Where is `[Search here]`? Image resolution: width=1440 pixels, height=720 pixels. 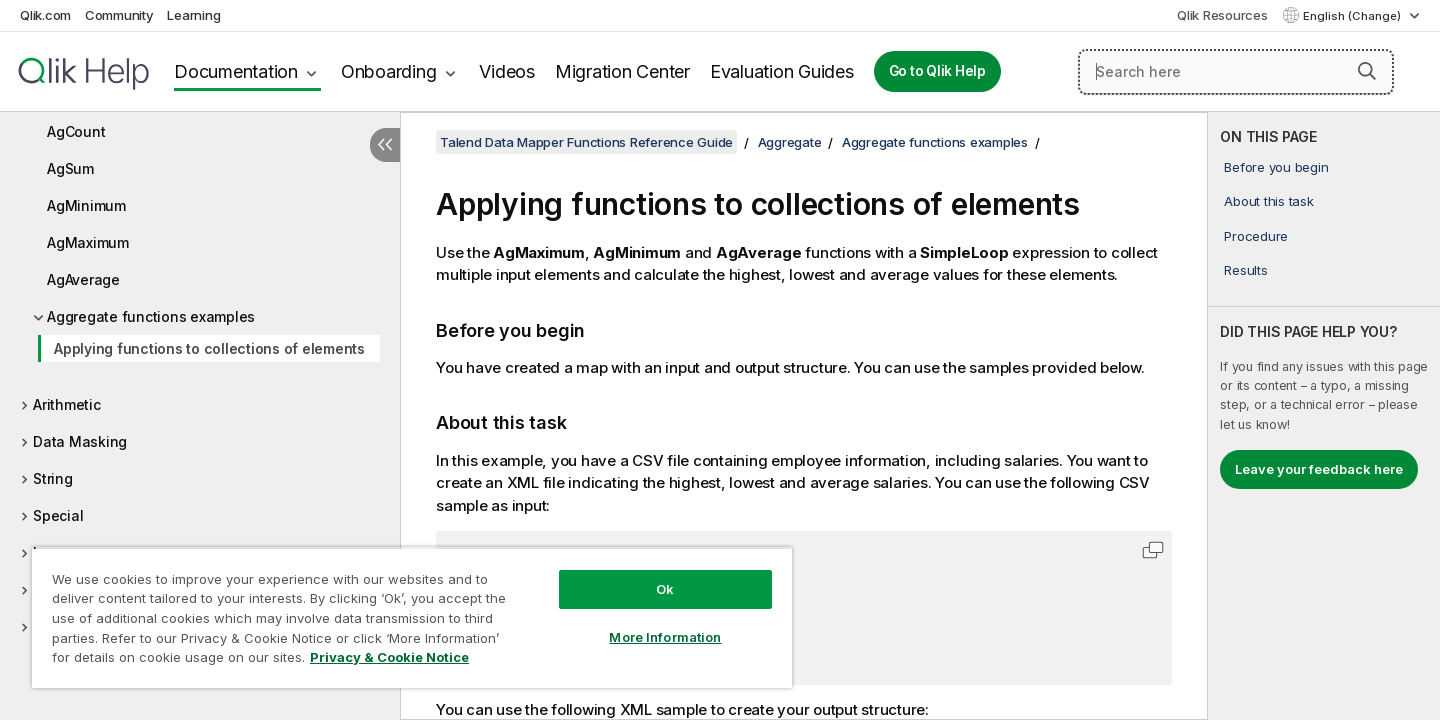
[Search here] is located at coordinates (1236, 72).